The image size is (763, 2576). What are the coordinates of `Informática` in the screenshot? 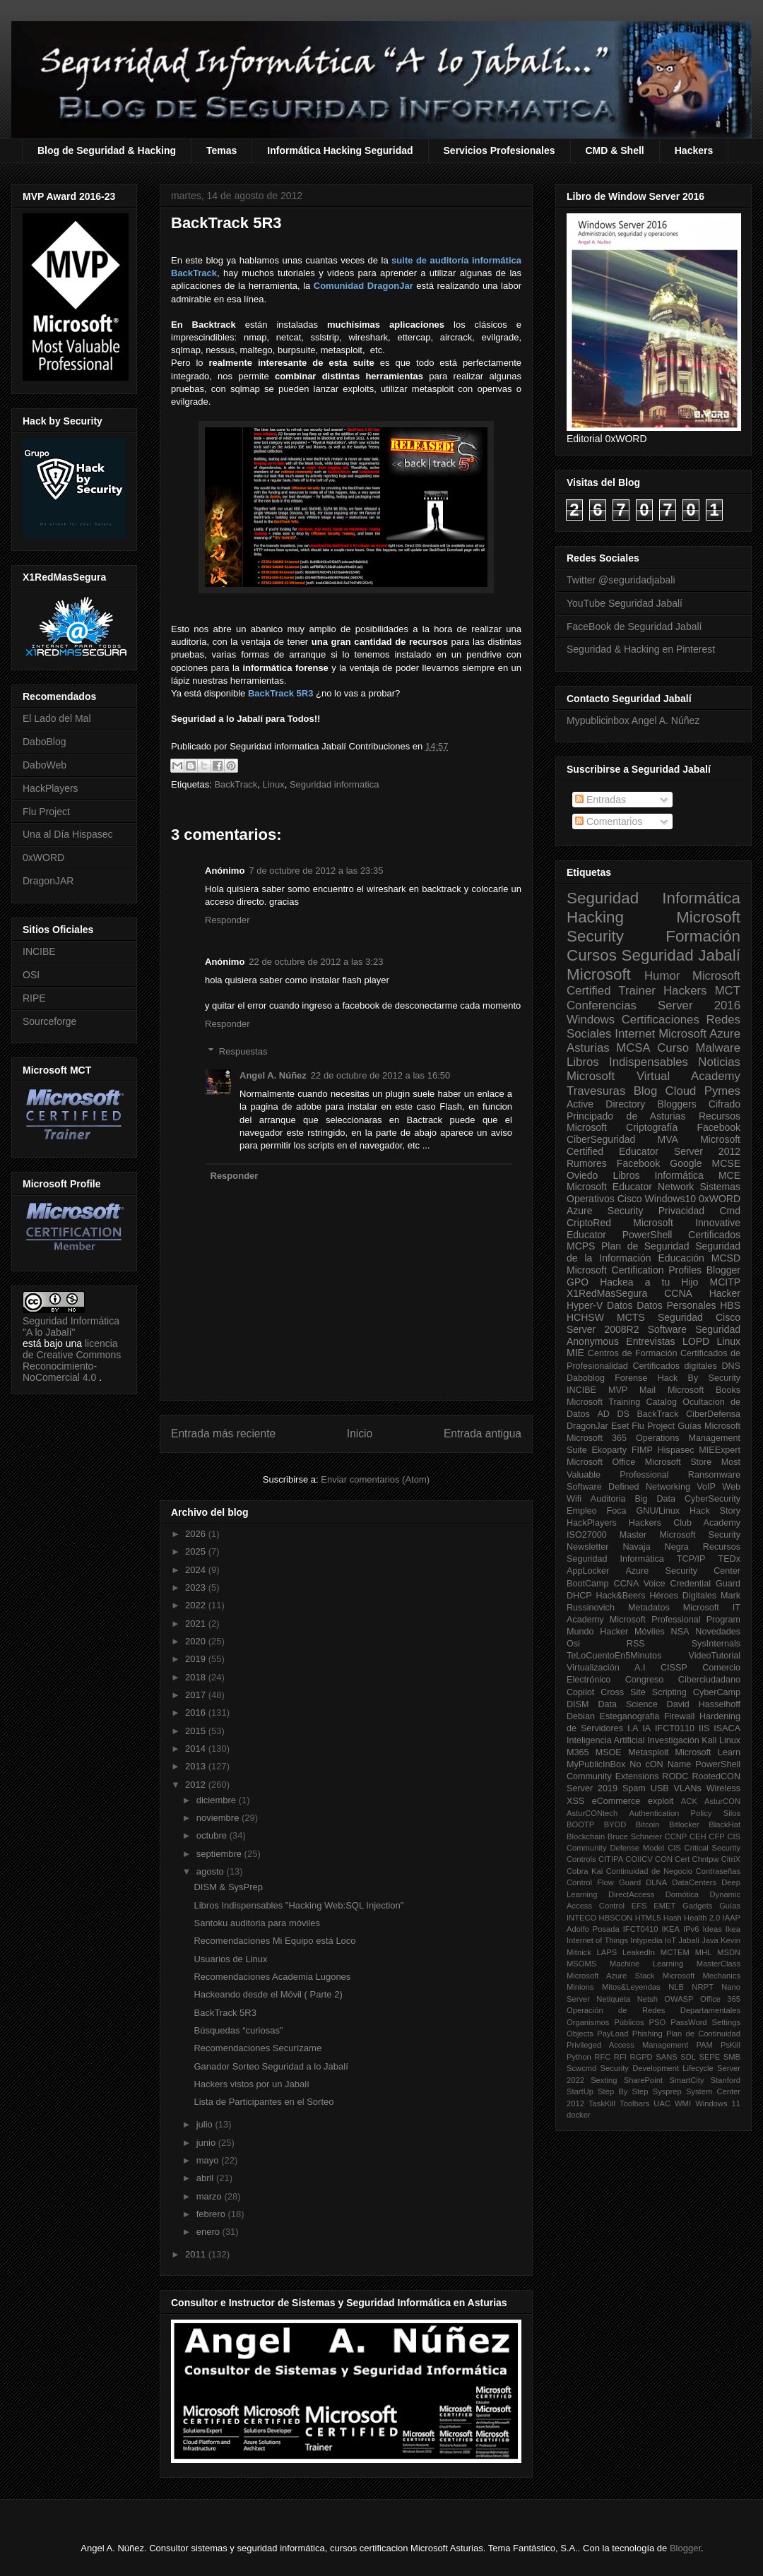 It's located at (679, 1175).